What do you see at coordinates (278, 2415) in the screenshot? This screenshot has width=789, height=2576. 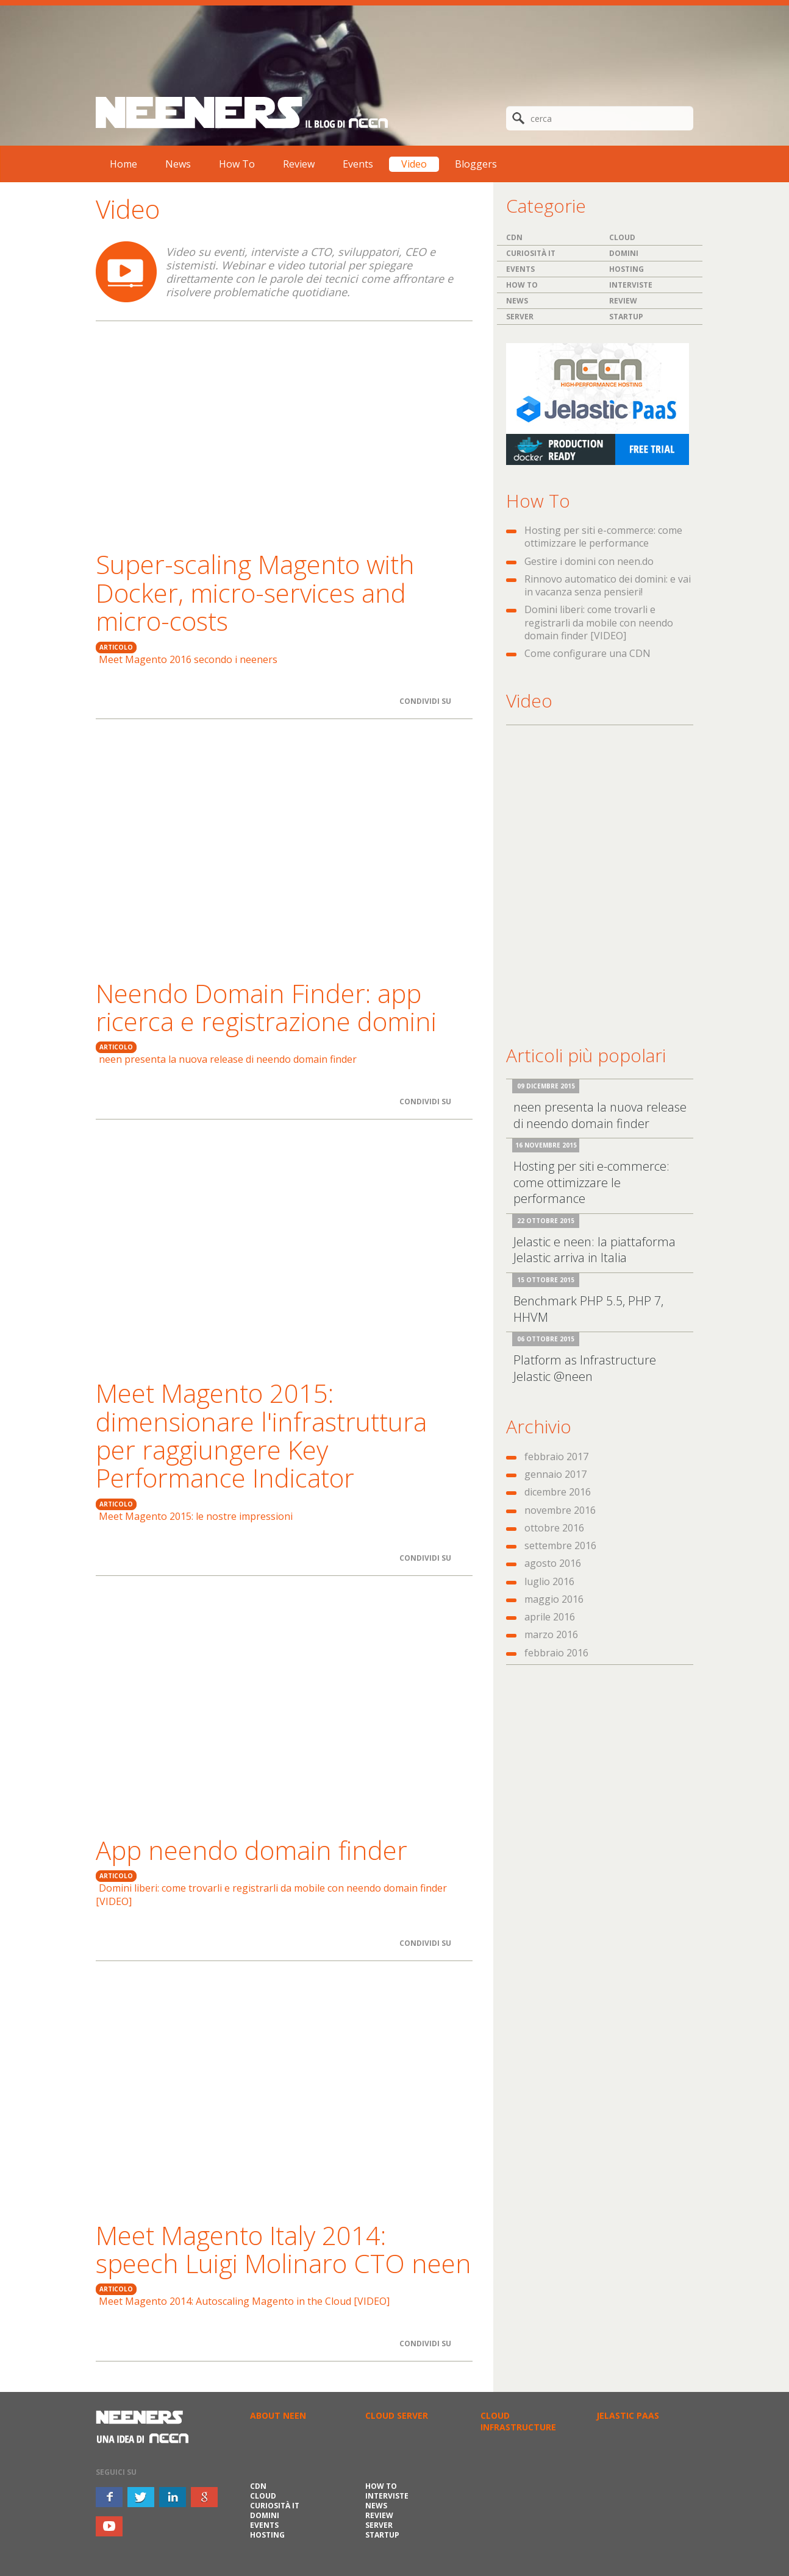 I see `ABOUT NEEN` at bounding box center [278, 2415].